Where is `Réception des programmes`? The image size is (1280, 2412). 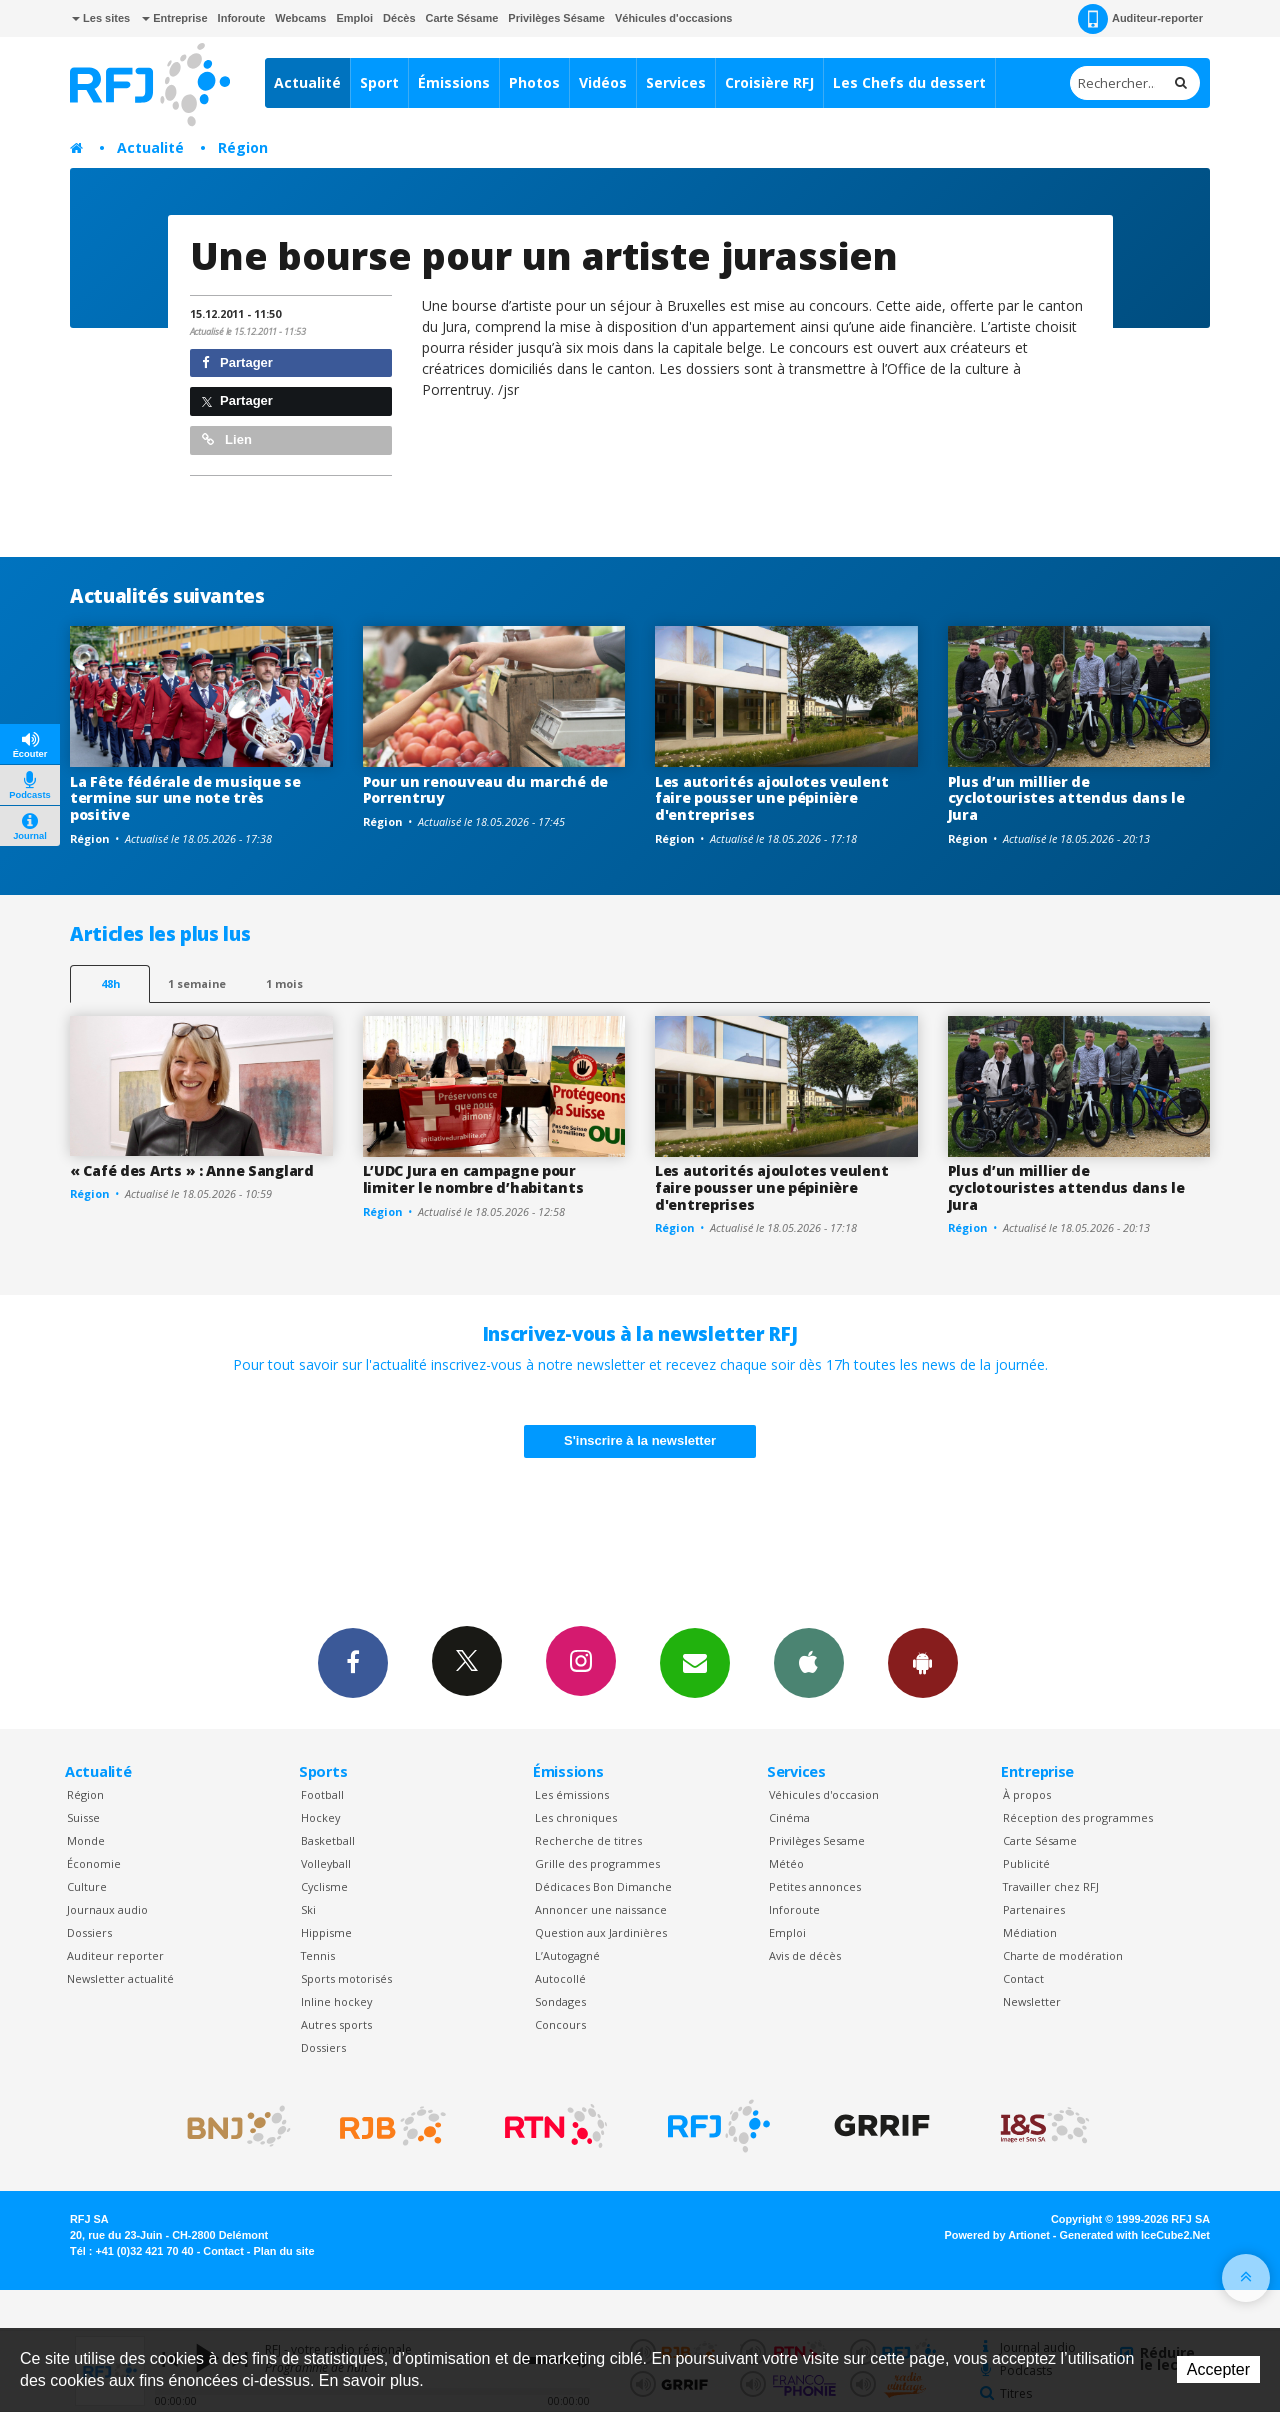
Réception des programmes is located at coordinates (1078, 1817).